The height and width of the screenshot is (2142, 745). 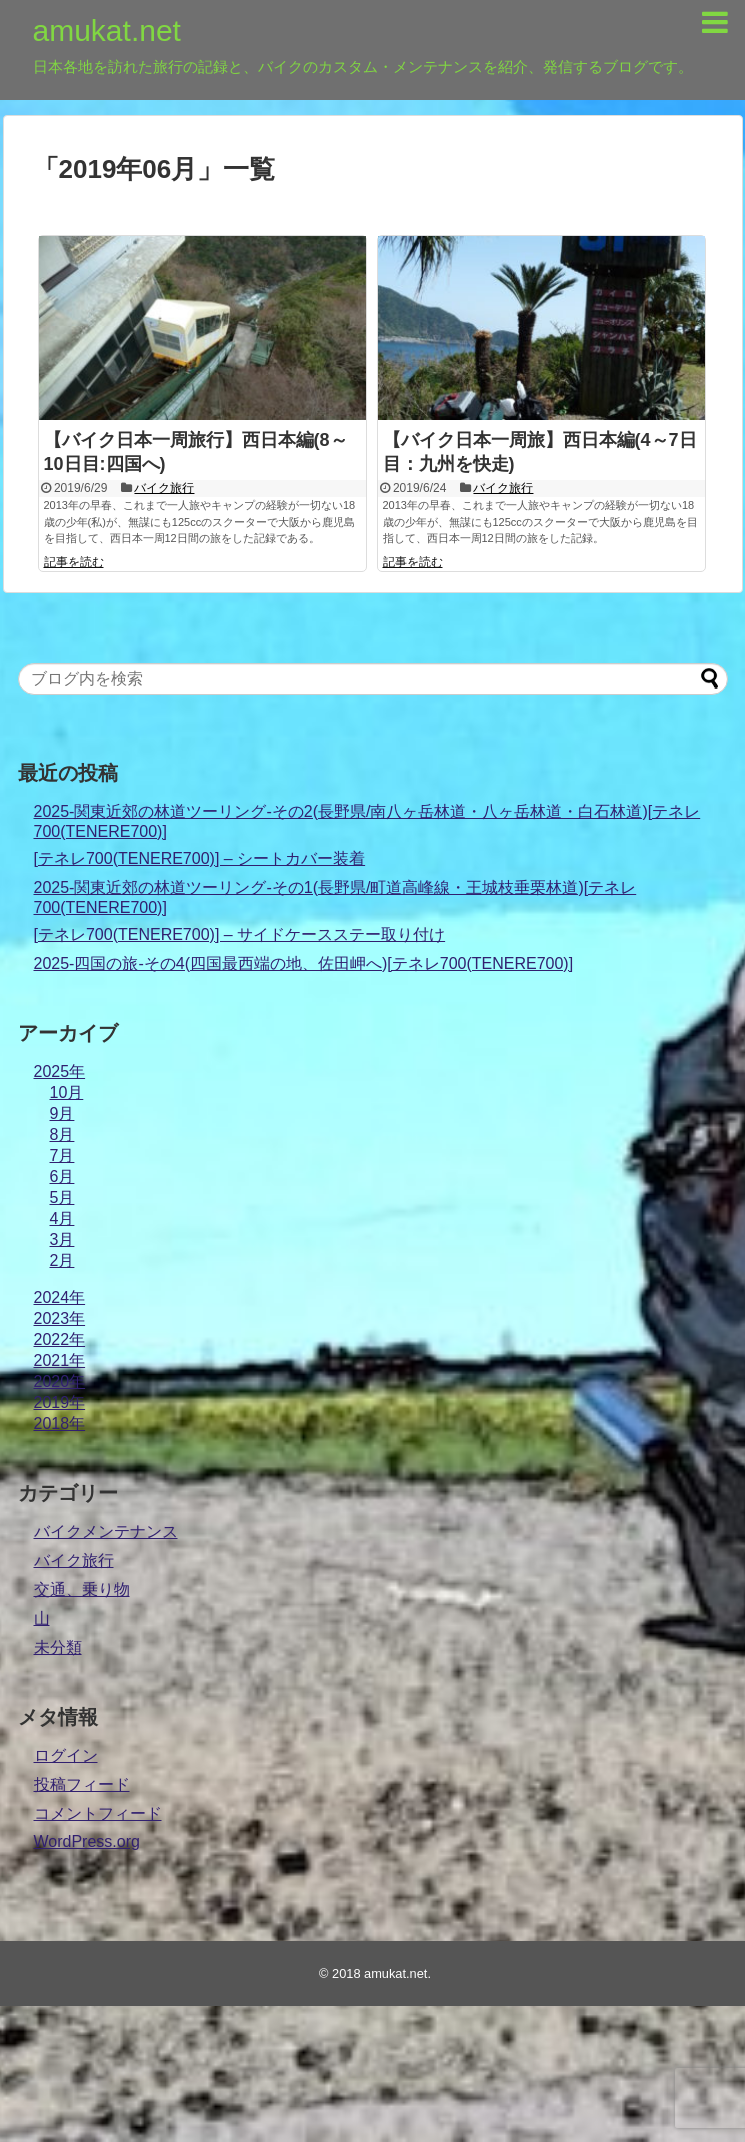 I want to click on 5月, so click(x=62, y=1197).